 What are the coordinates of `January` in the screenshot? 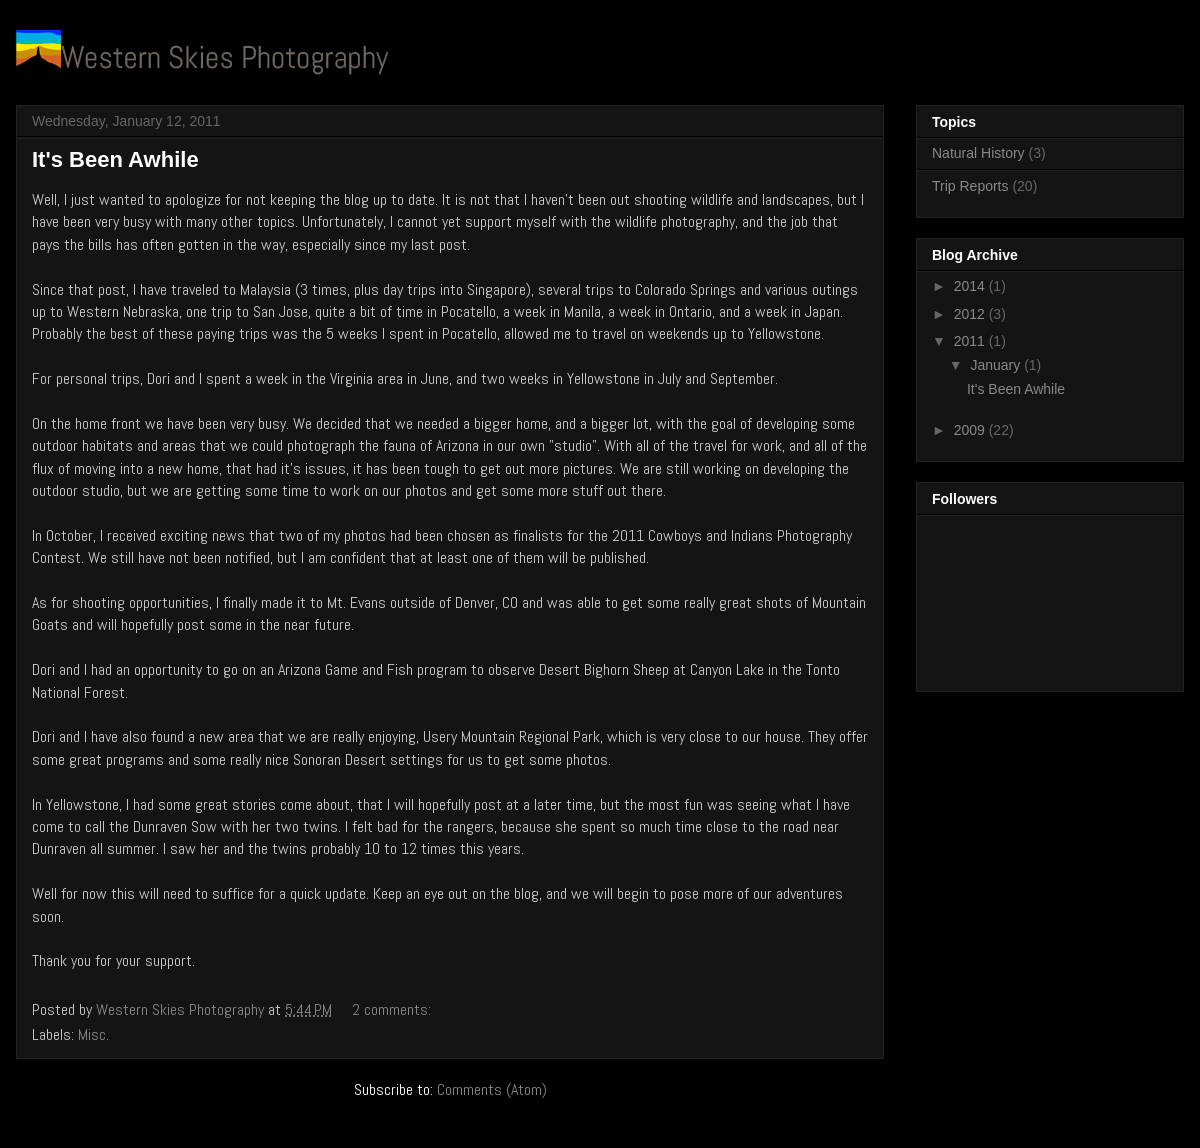 It's located at (997, 365).